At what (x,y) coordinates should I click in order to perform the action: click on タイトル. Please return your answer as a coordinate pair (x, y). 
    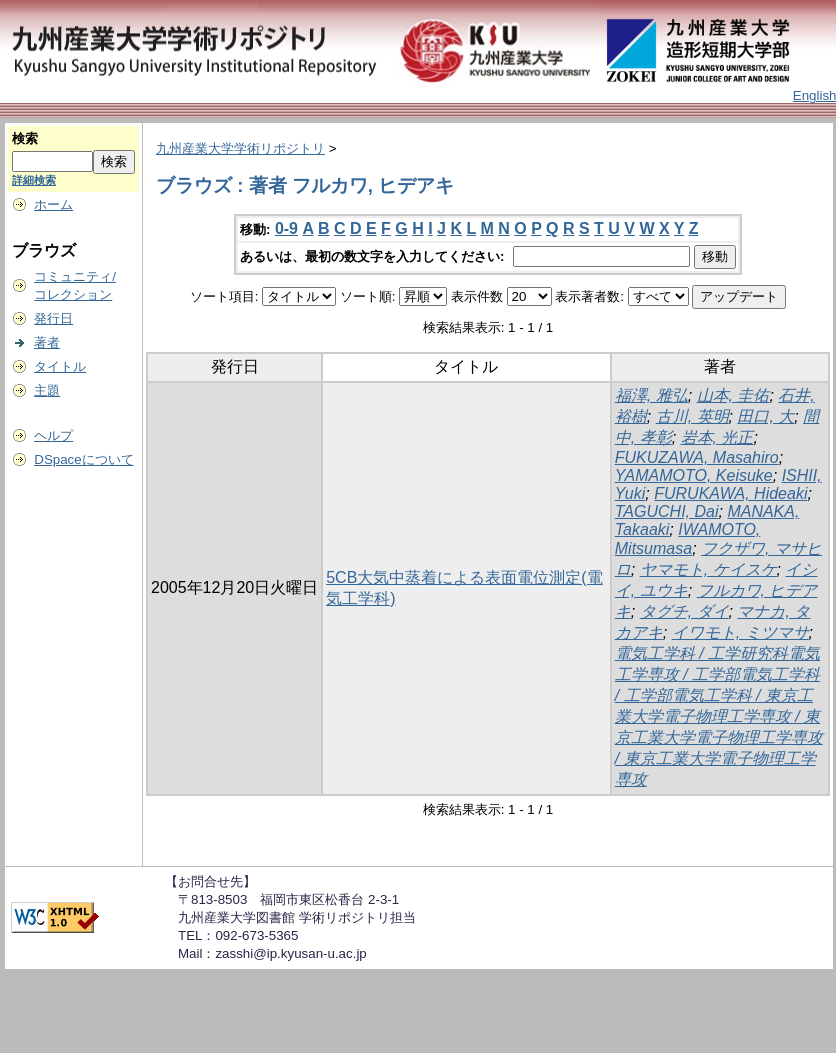
    Looking at the image, I should click on (60, 366).